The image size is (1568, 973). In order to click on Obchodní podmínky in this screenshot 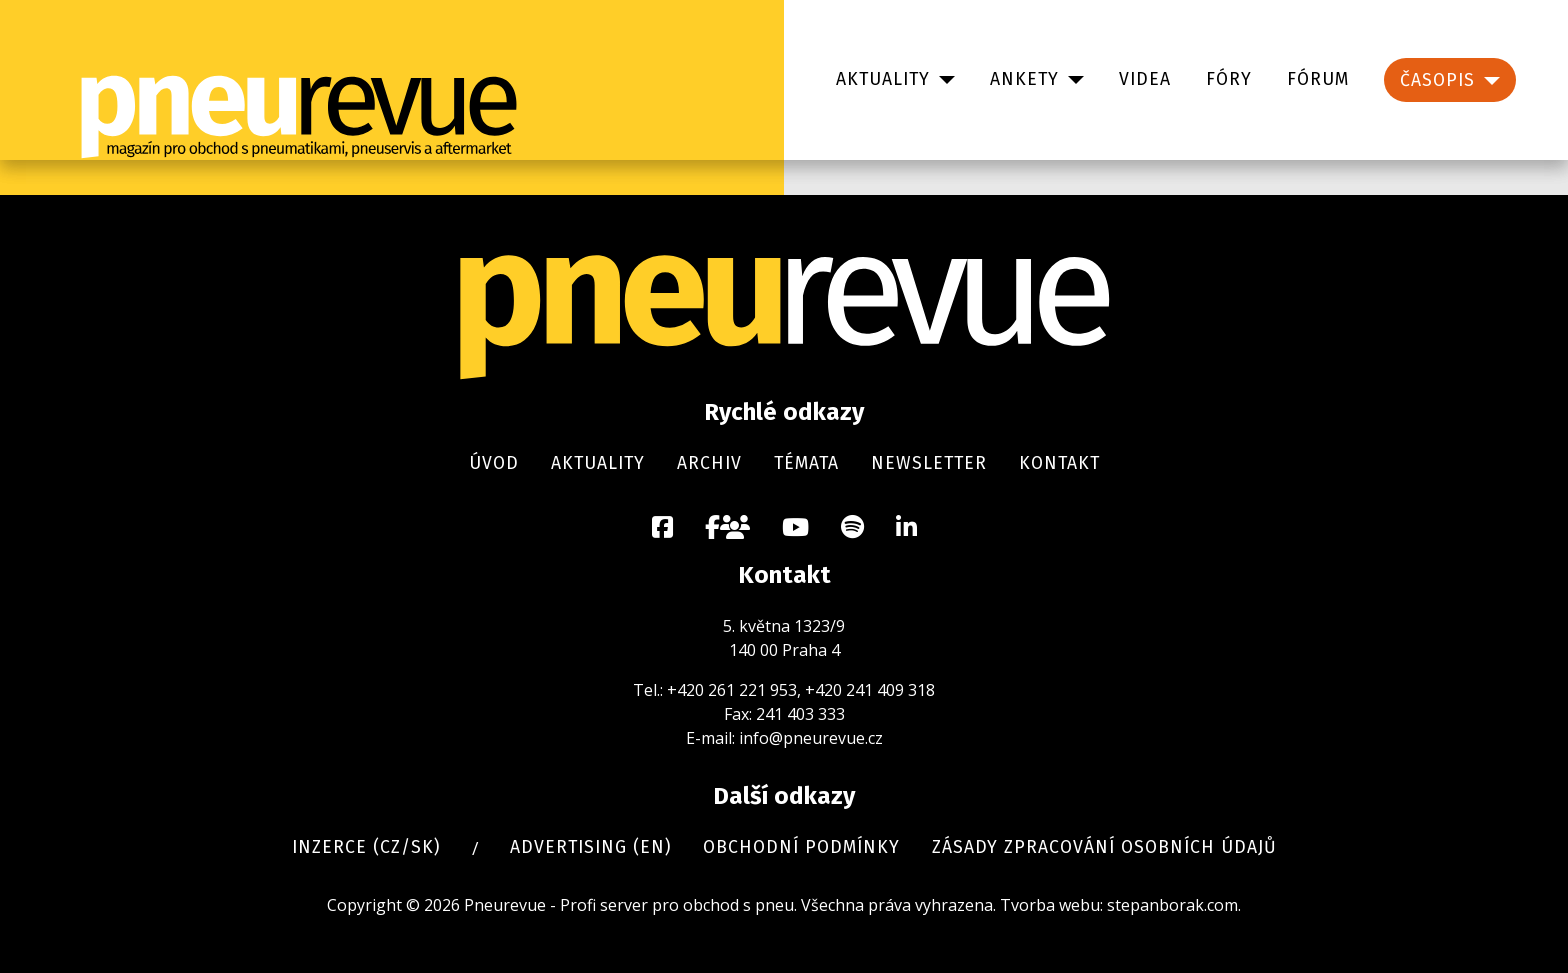, I will do `click(801, 847)`.